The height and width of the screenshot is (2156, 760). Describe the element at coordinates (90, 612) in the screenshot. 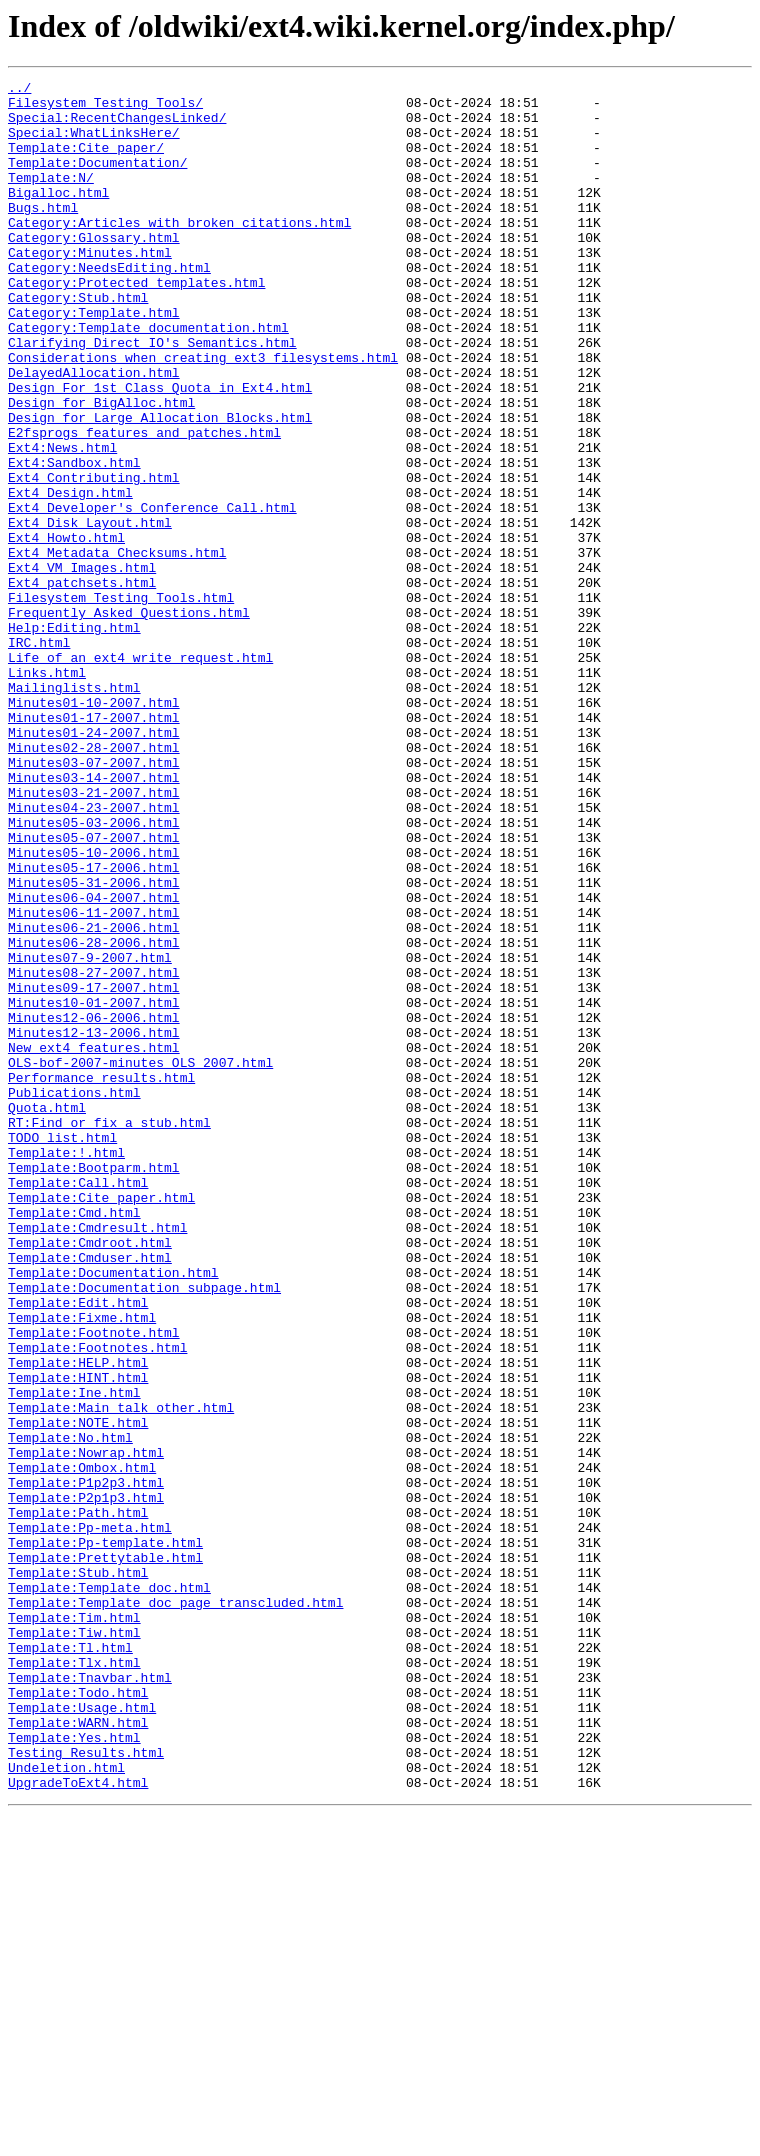

I see `Ext4_Disk_Layout.html` at that location.